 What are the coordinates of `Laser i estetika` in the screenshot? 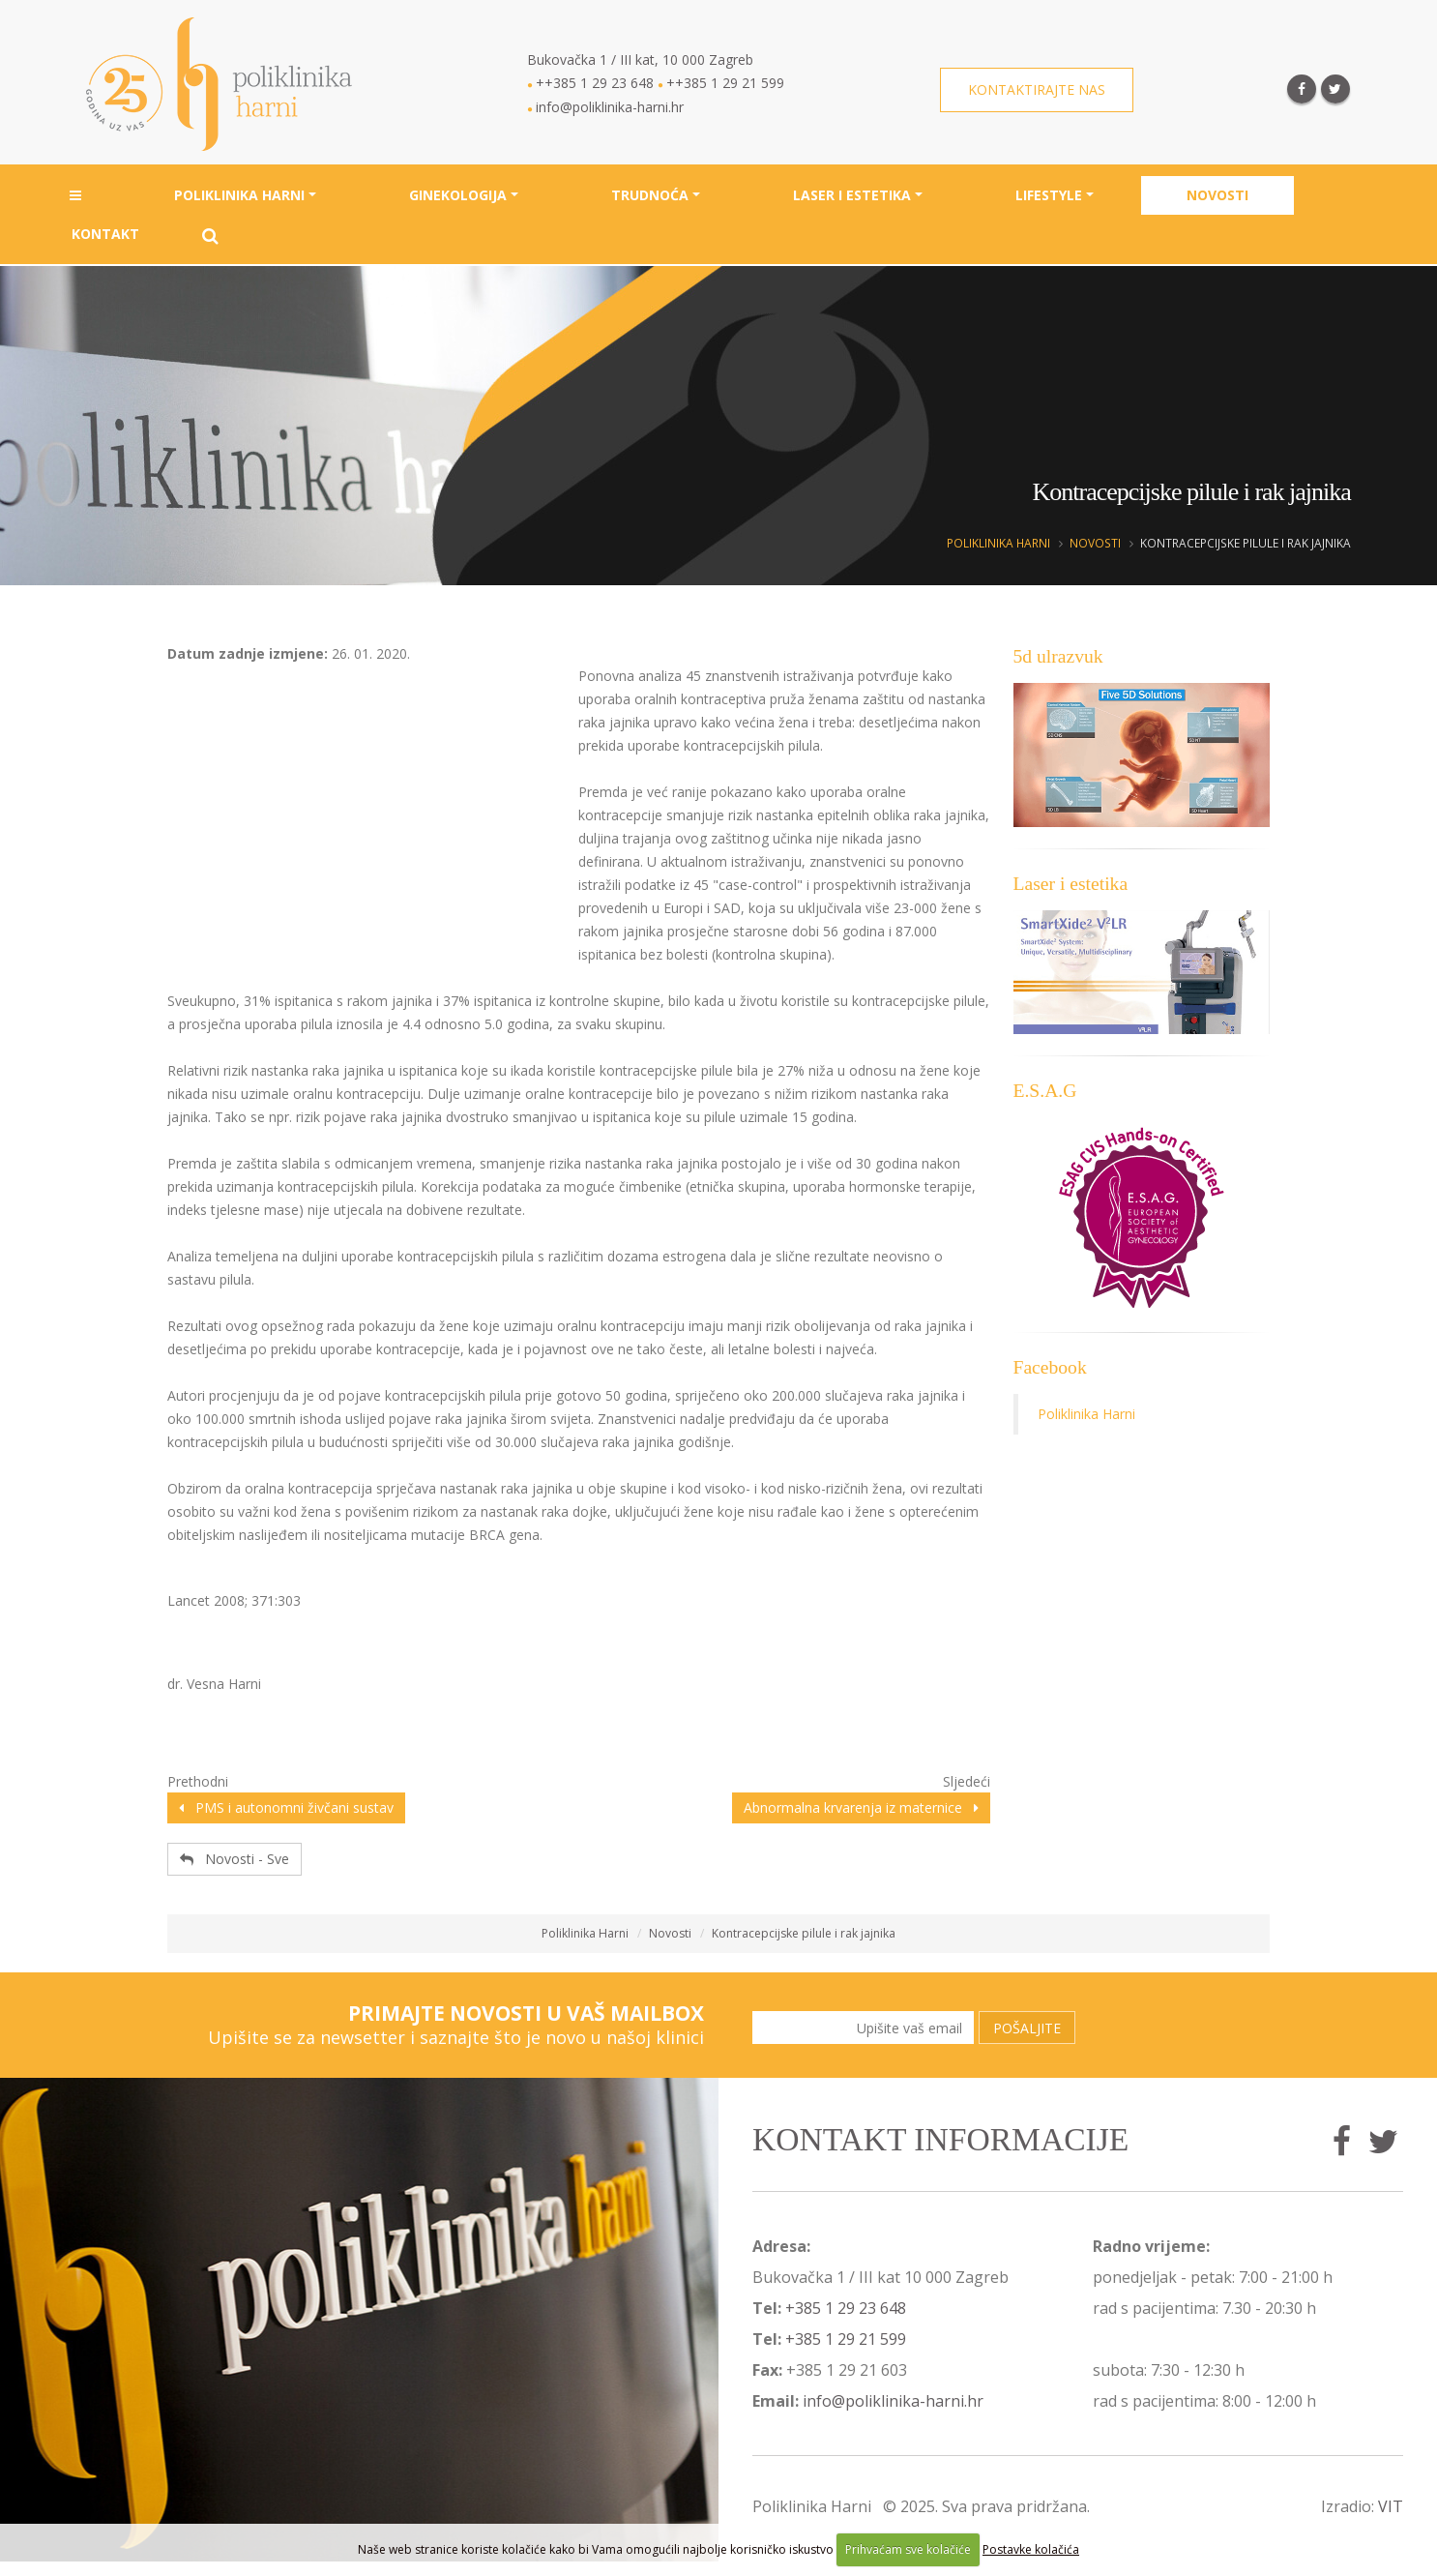 It's located at (852, 197).